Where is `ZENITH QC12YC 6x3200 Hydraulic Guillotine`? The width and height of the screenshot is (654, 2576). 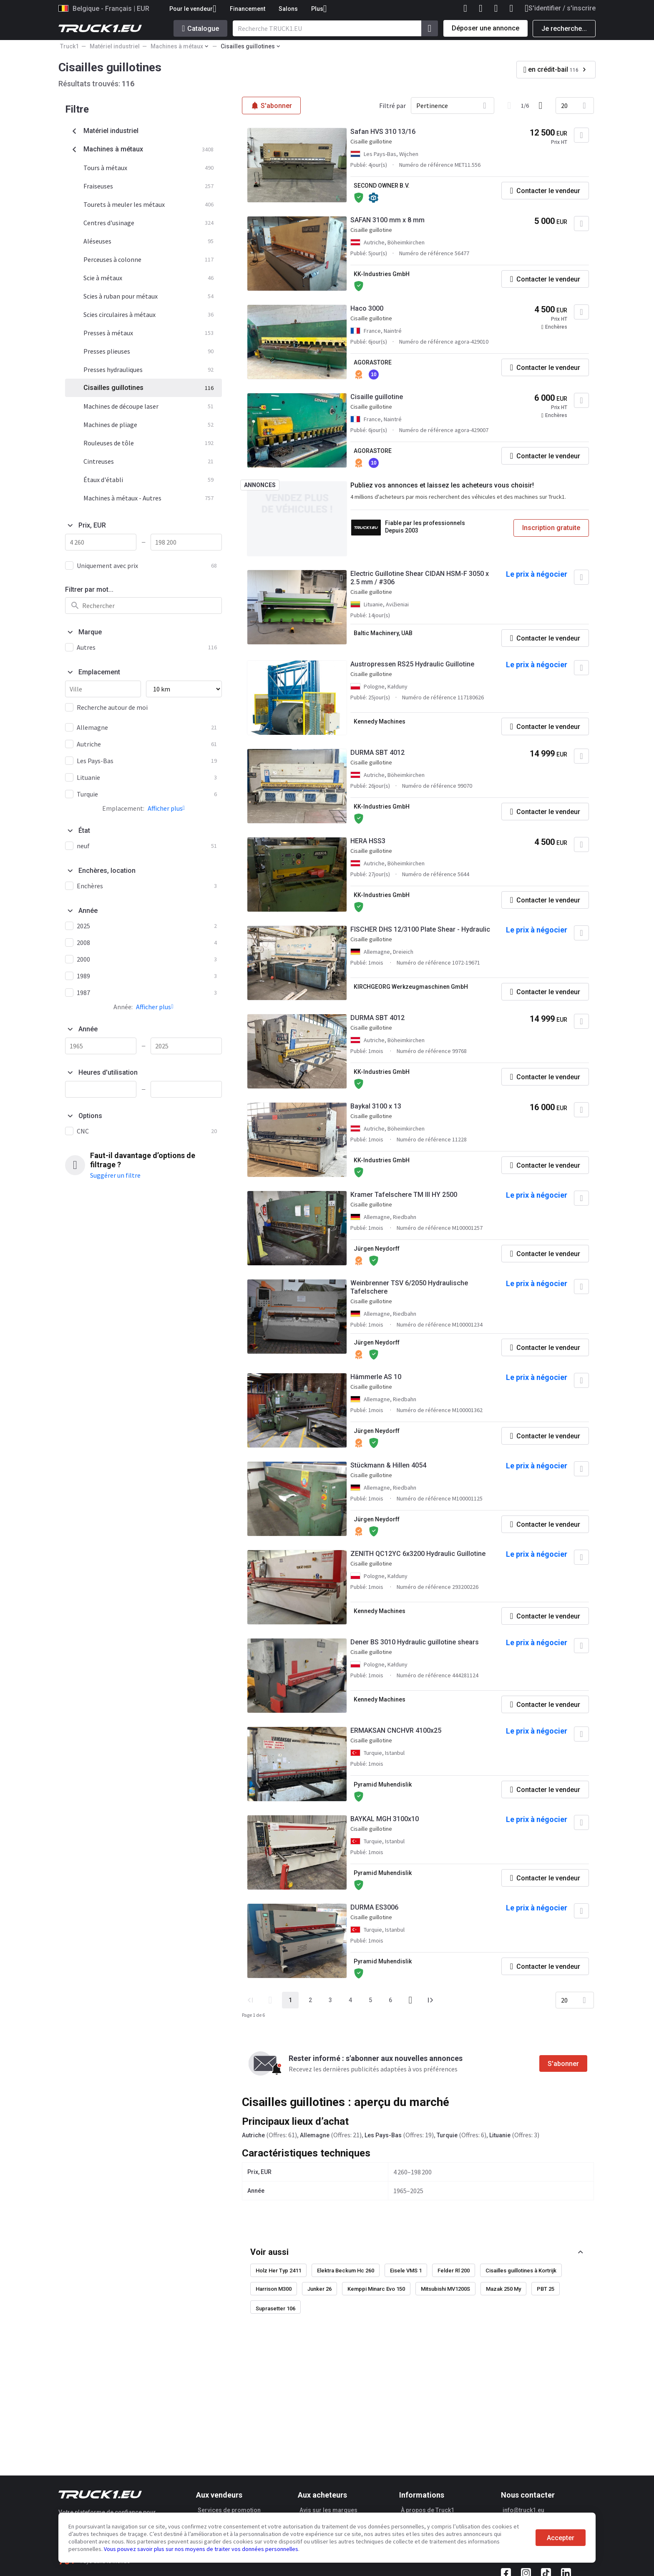 ZENITH QC12YC 6x3200 Hydraulic Guillotine is located at coordinates (417, 1554).